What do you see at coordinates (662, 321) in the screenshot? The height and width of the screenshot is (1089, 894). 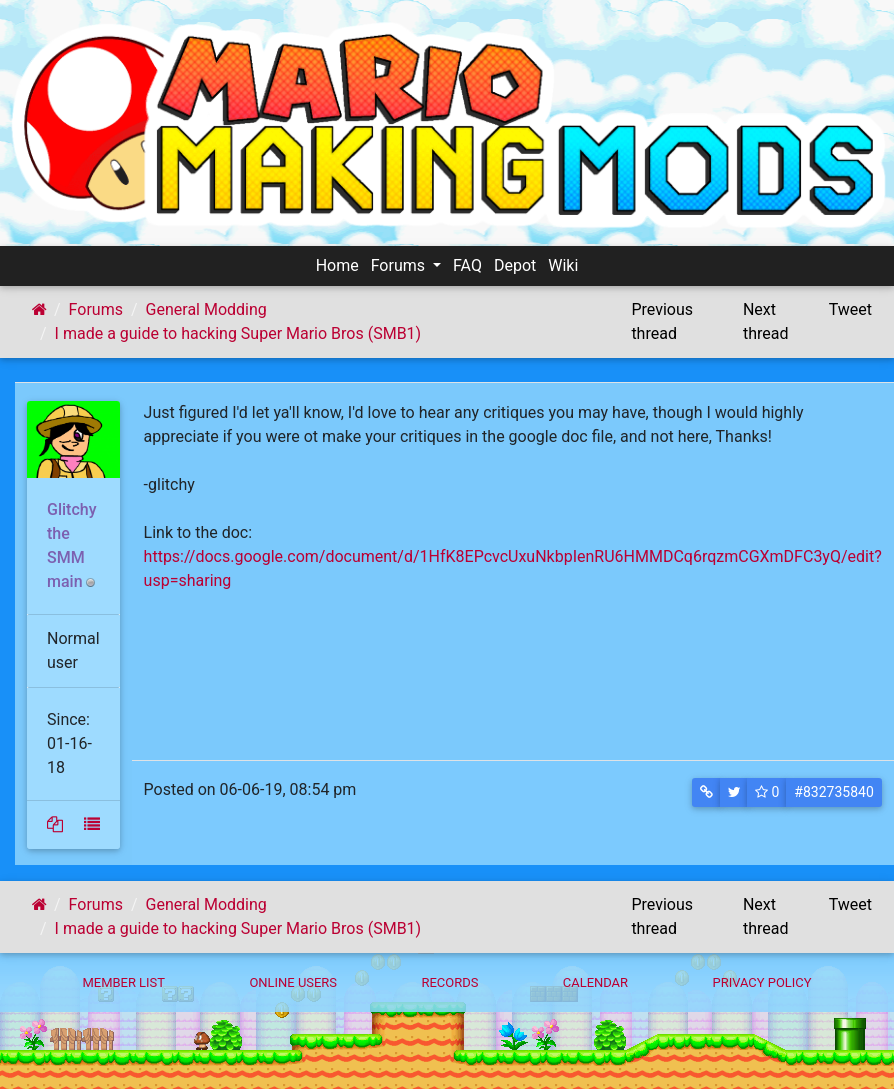 I see `Previous thread` at bounding box center [662, 321].